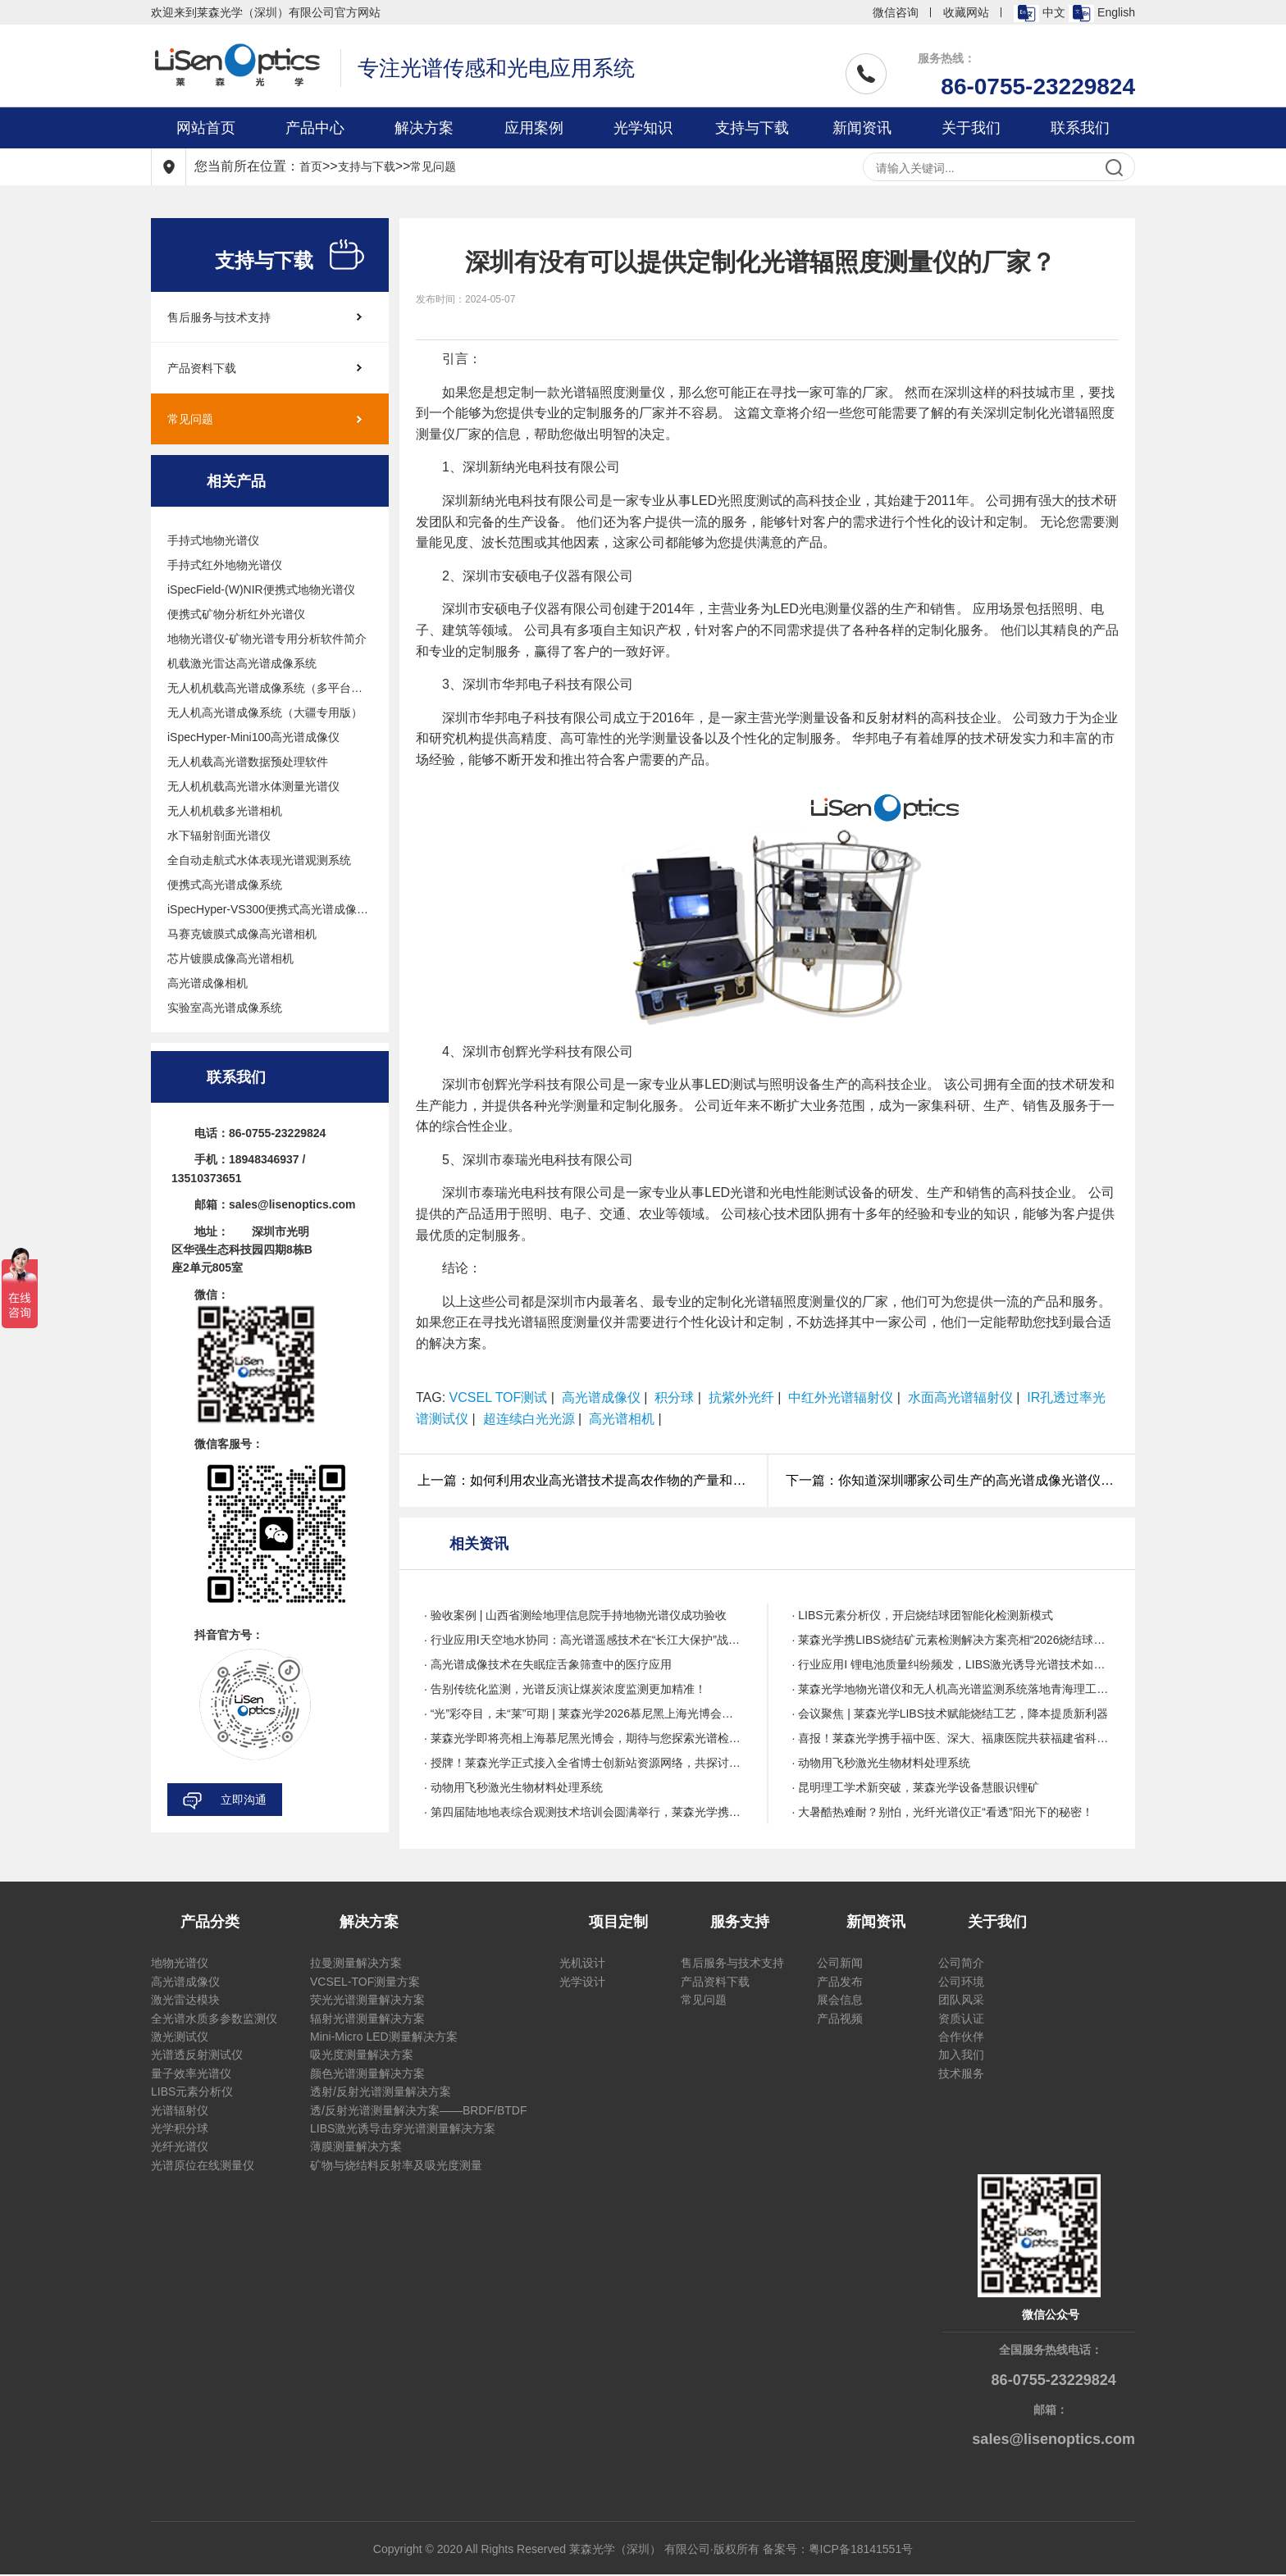  I want to click on 高光谱成像仪, so click(185, 1981).